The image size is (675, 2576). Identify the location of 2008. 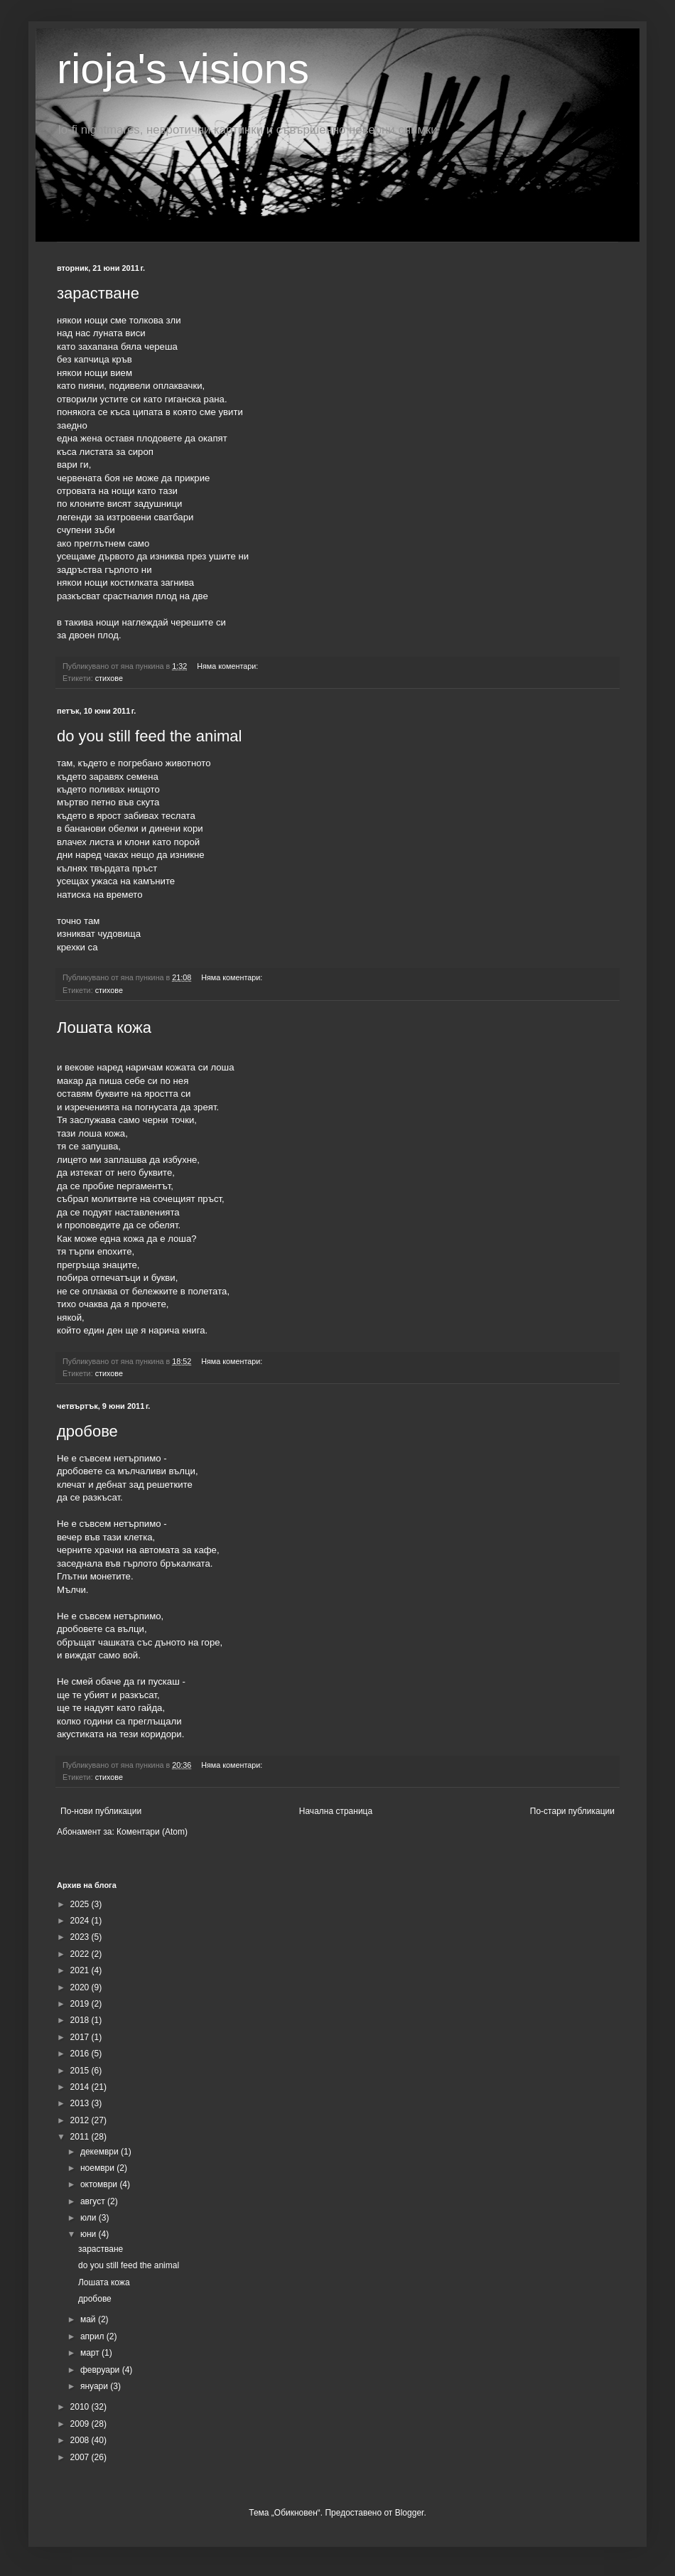
(81, 2440).